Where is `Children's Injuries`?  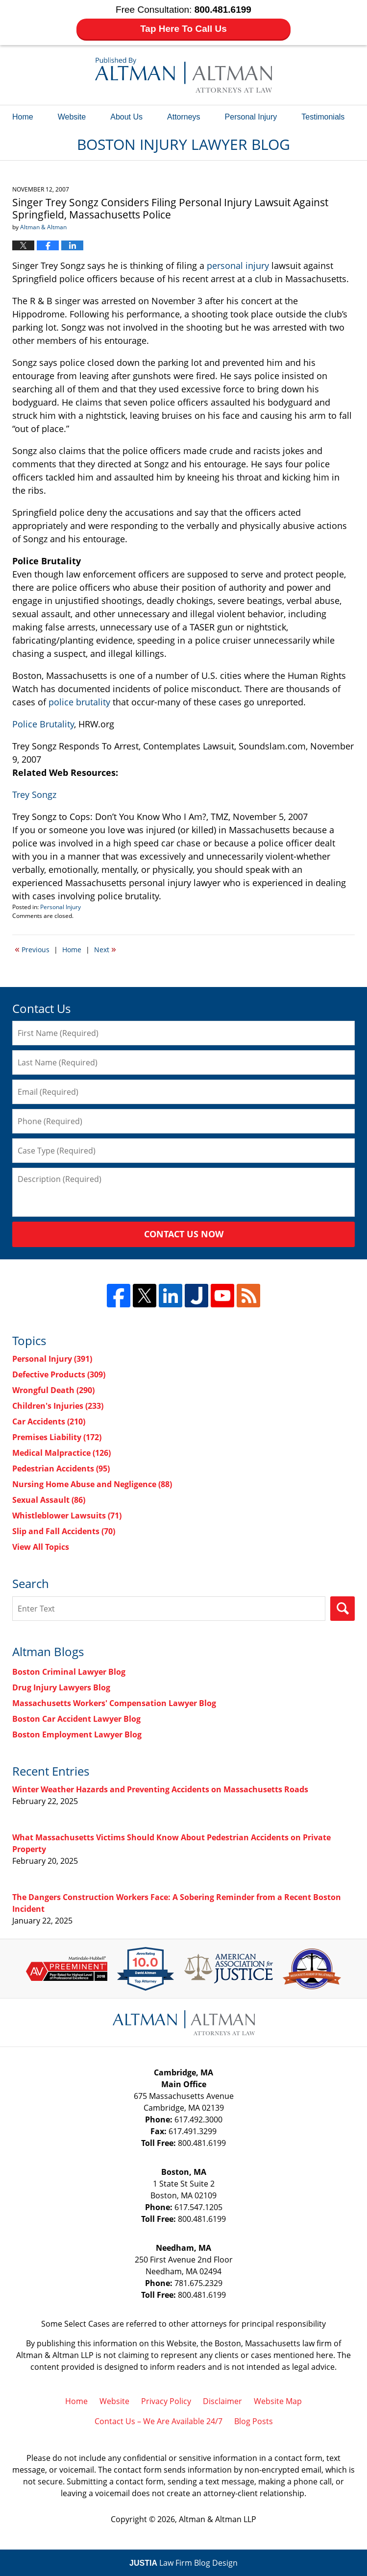 Children's Injuries is located at coordinates (57, 1405).